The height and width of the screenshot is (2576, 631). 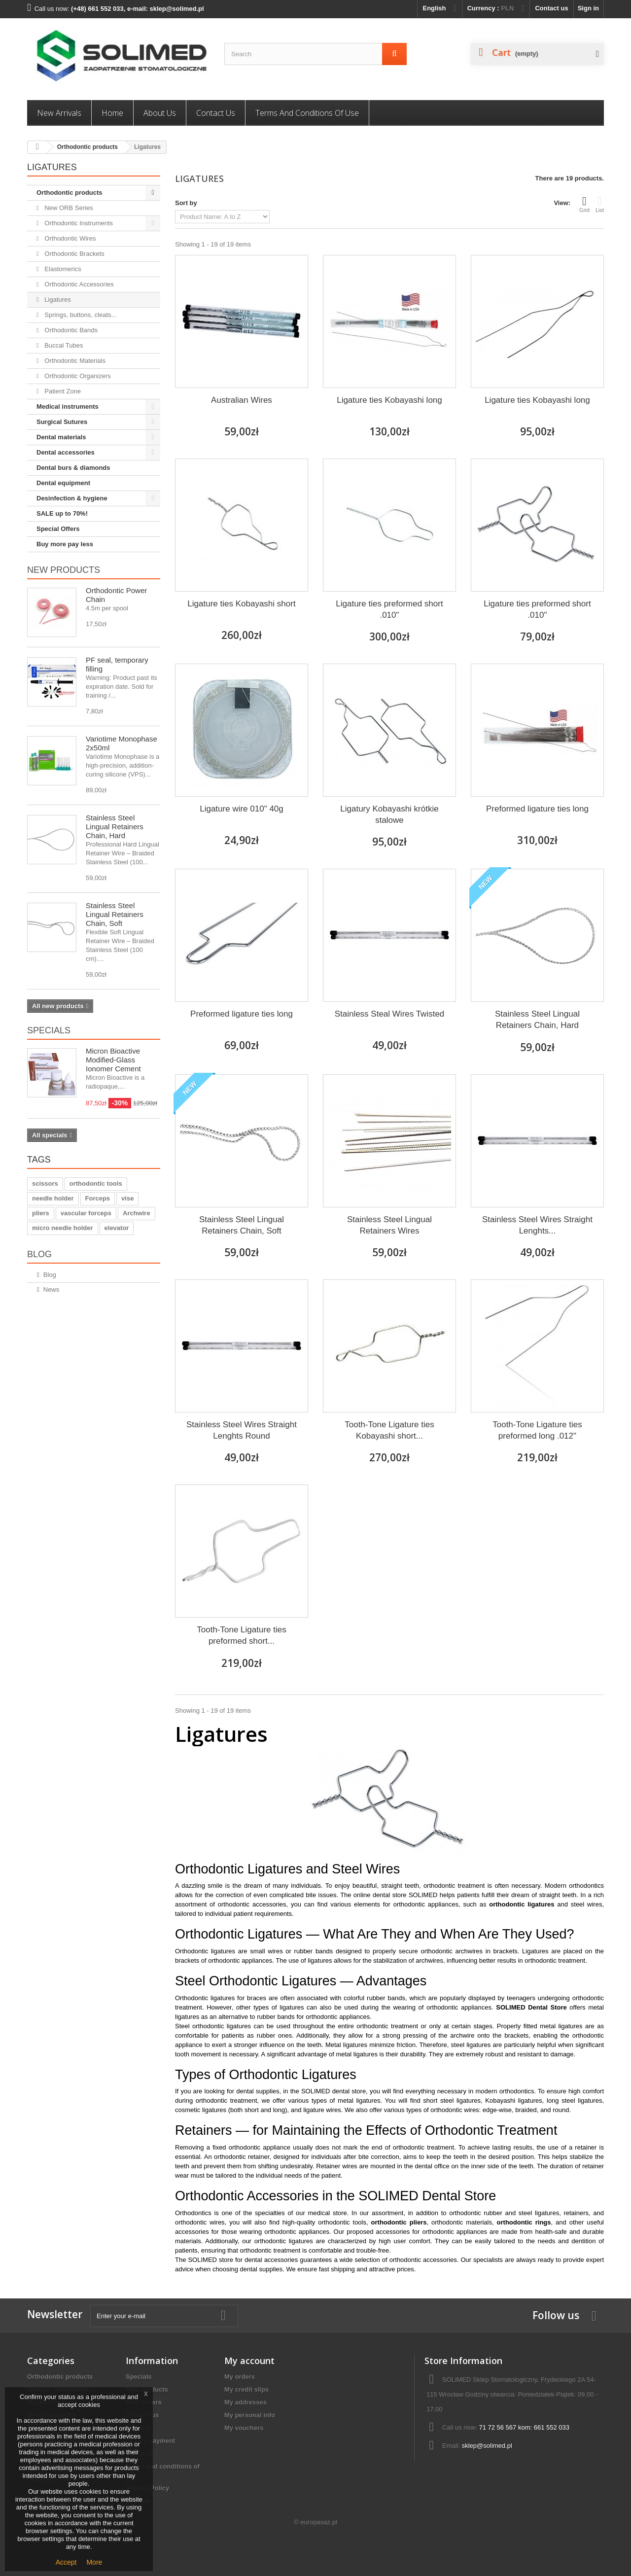 What do you see at coordinates (67, 406) in the screenshot?
I see `Medical instruments` at bounding box center [67, 406].